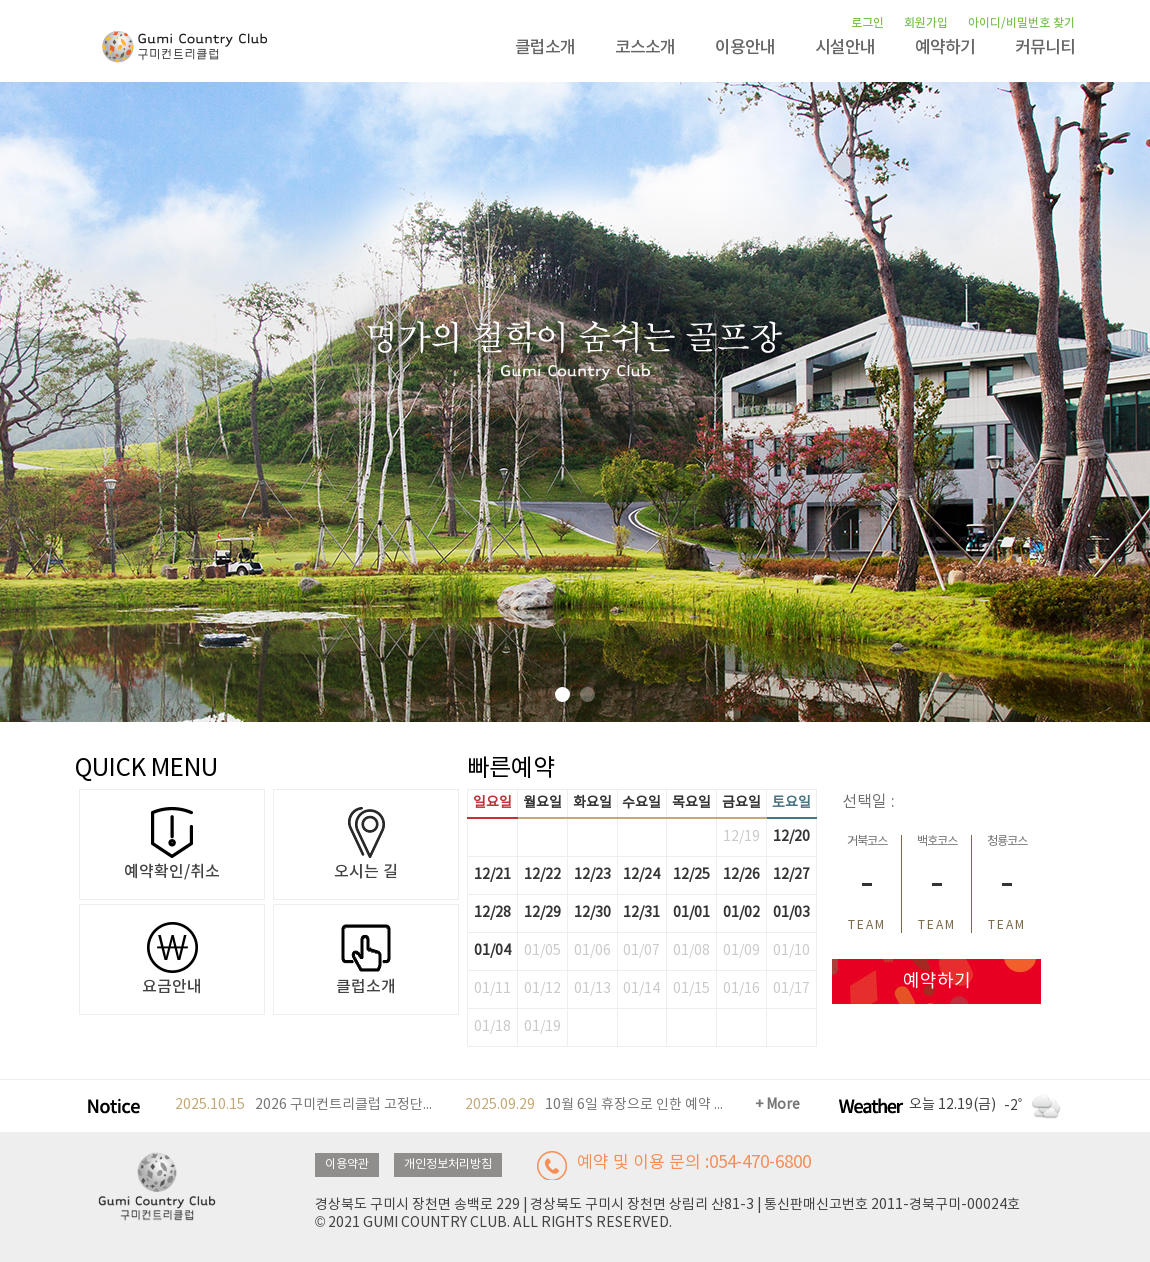 The image size is (1150, 1262). What do you see at coordinates (492, 913) in the screenshot?
I see `12/28` at bounding box center [492, 913].